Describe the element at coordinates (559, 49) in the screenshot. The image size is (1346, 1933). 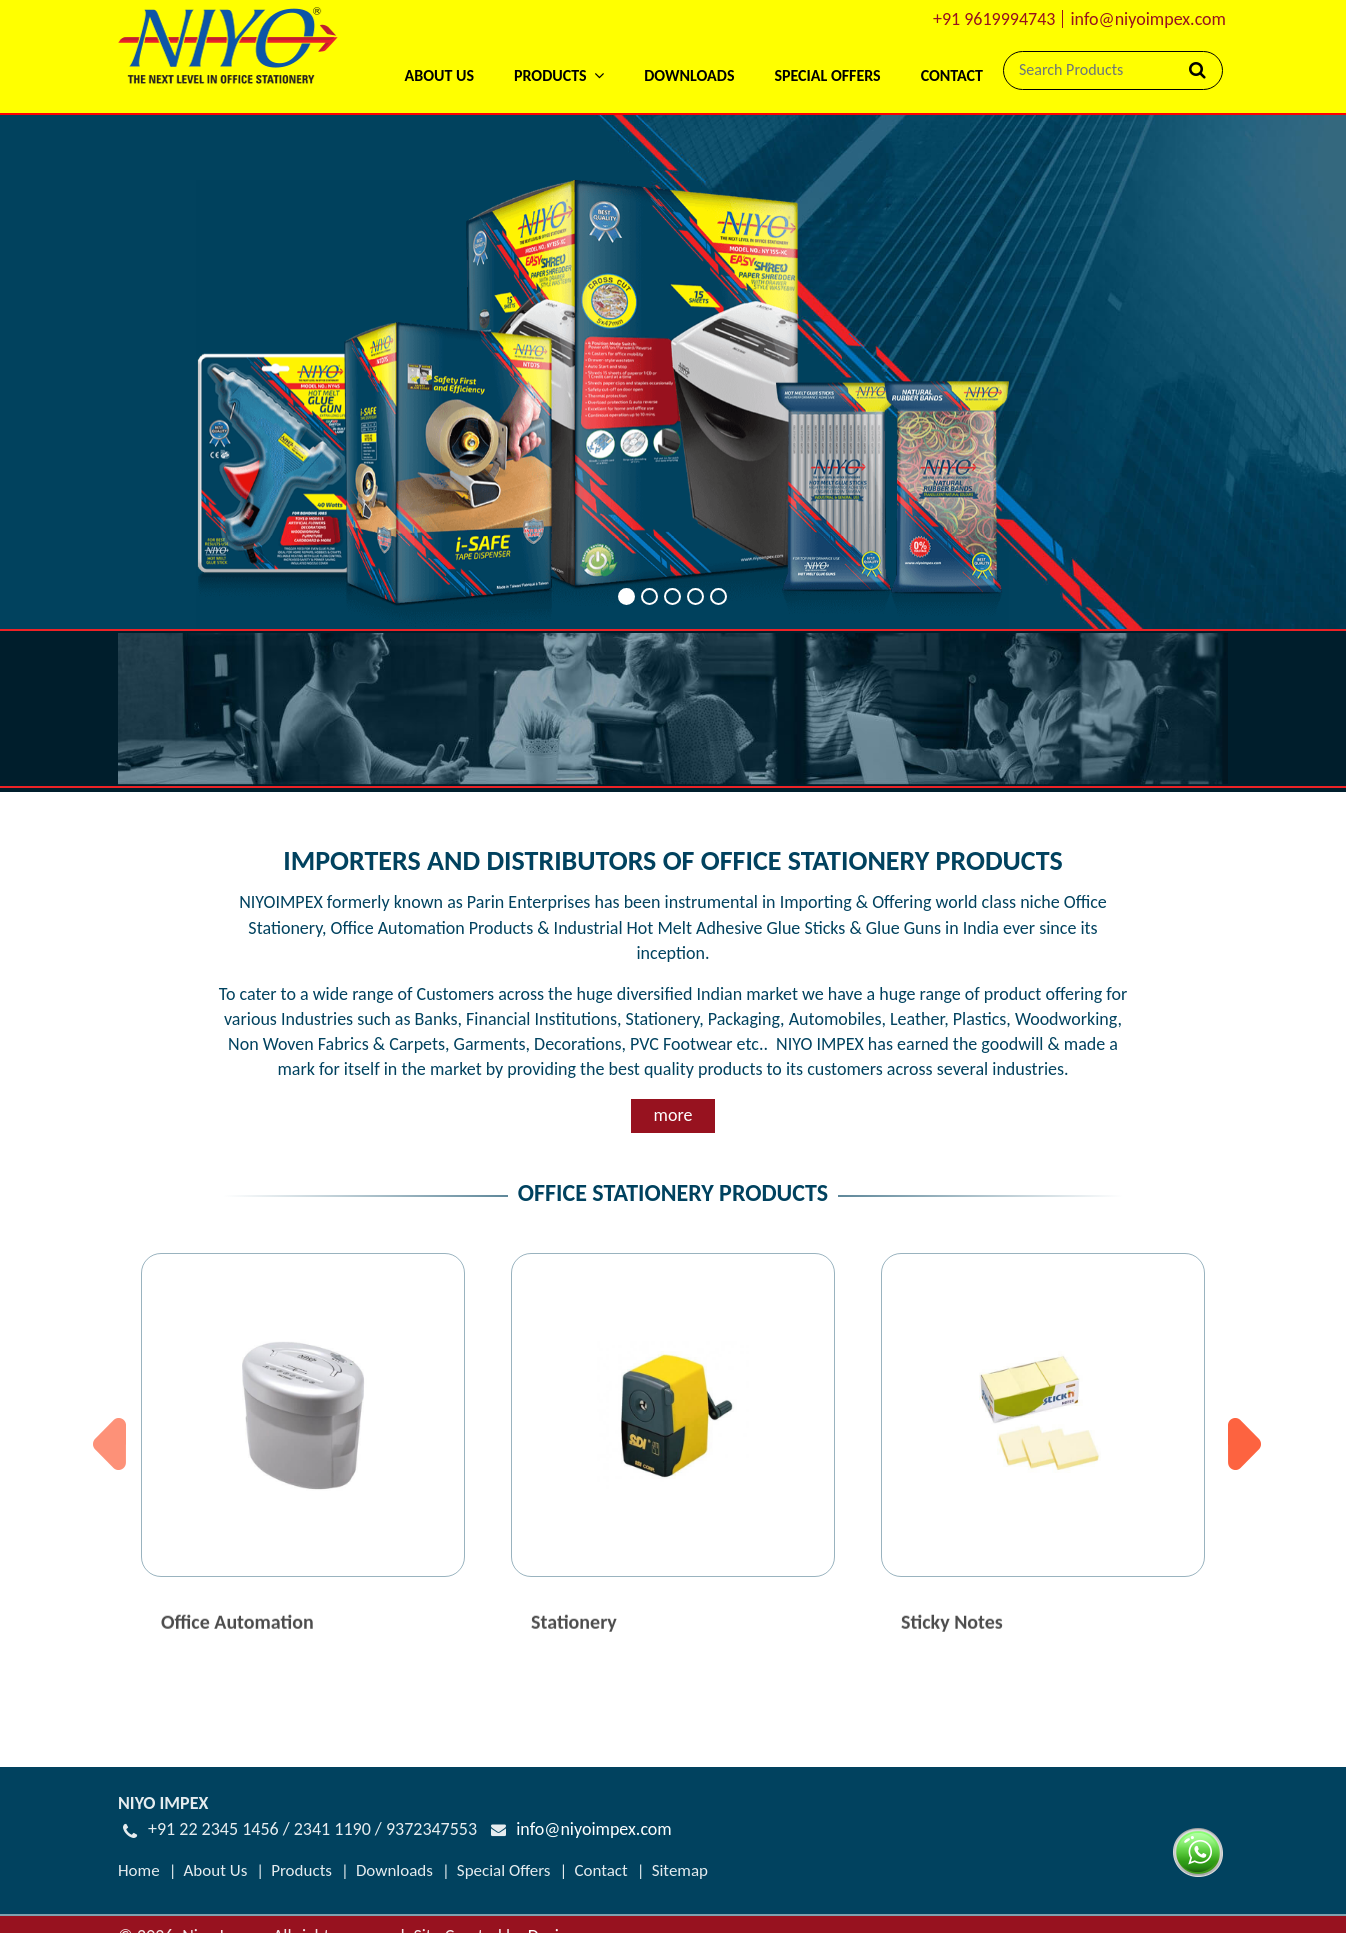
I see `[button]` at that location.